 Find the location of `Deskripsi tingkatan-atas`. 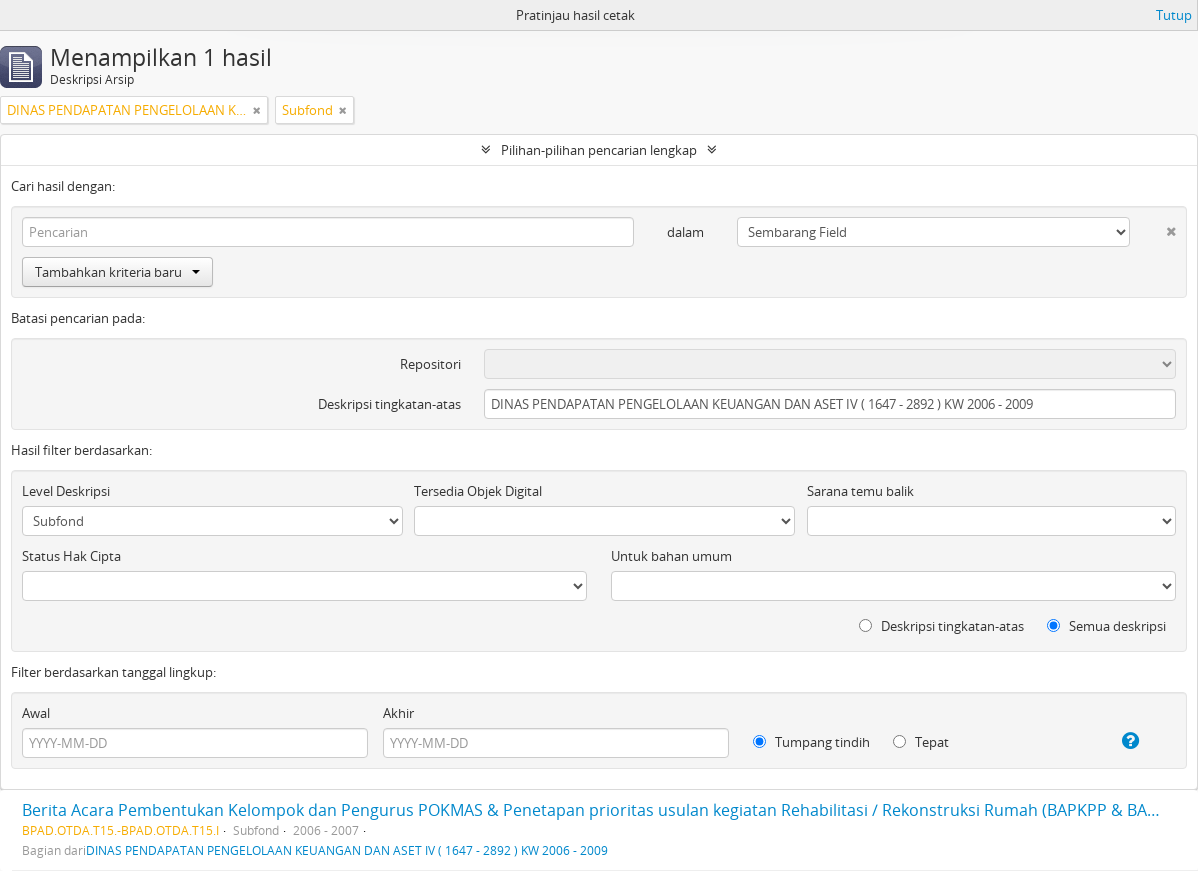

Deskripsi tingkatan-atas is located at coordinates (389, 404).